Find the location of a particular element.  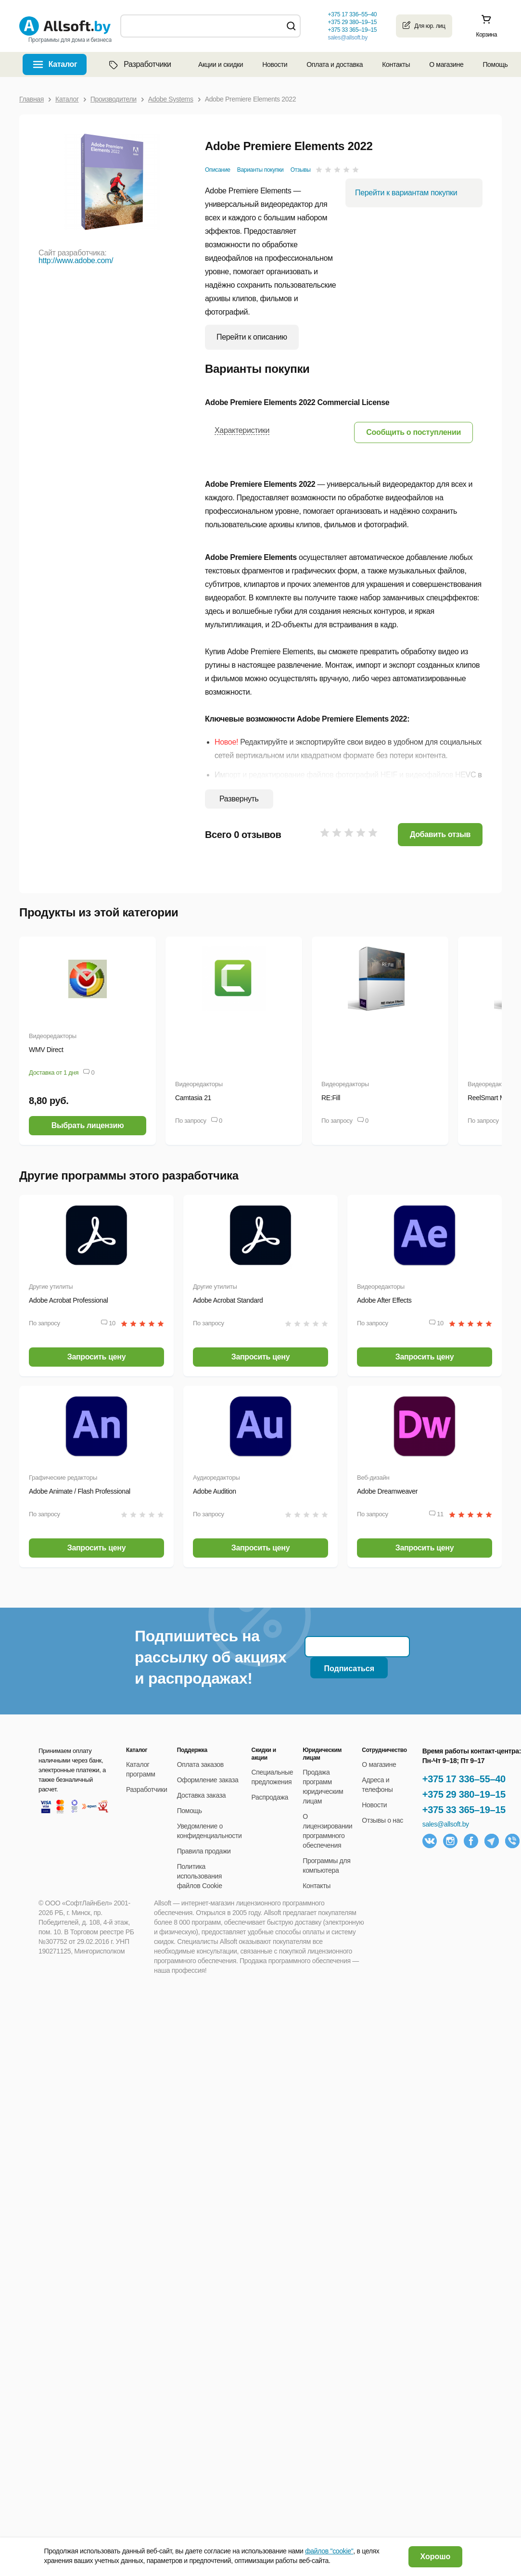

Аудиоредакторы is located at coordinates (216, 1477).